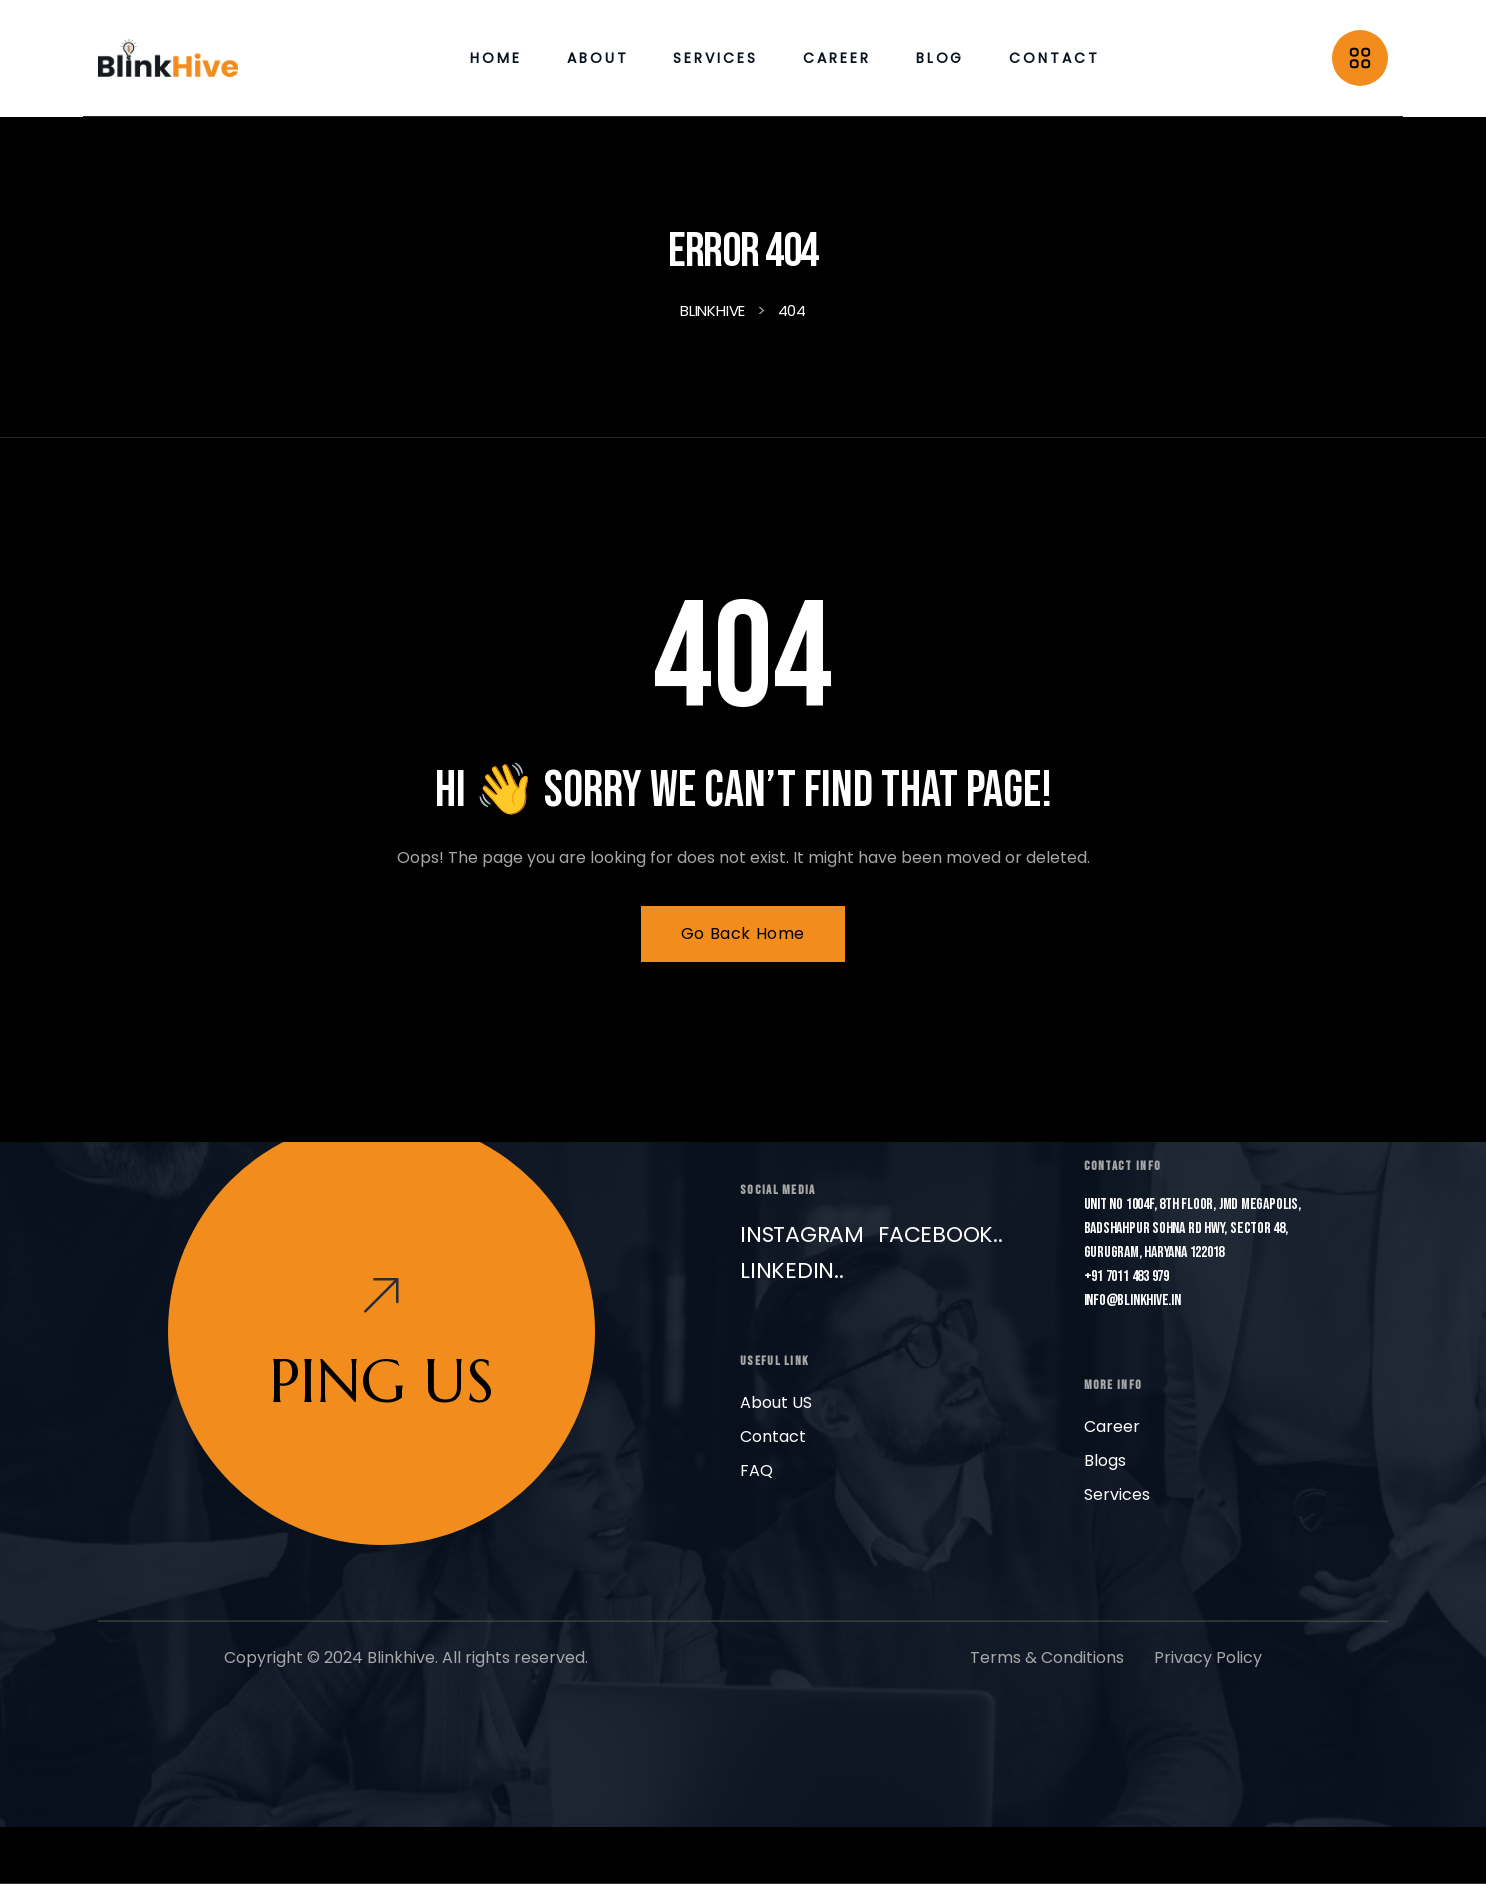  Describe the element at coordinates (802, 1234) in the screenshot. I see `Instagram` at that location.